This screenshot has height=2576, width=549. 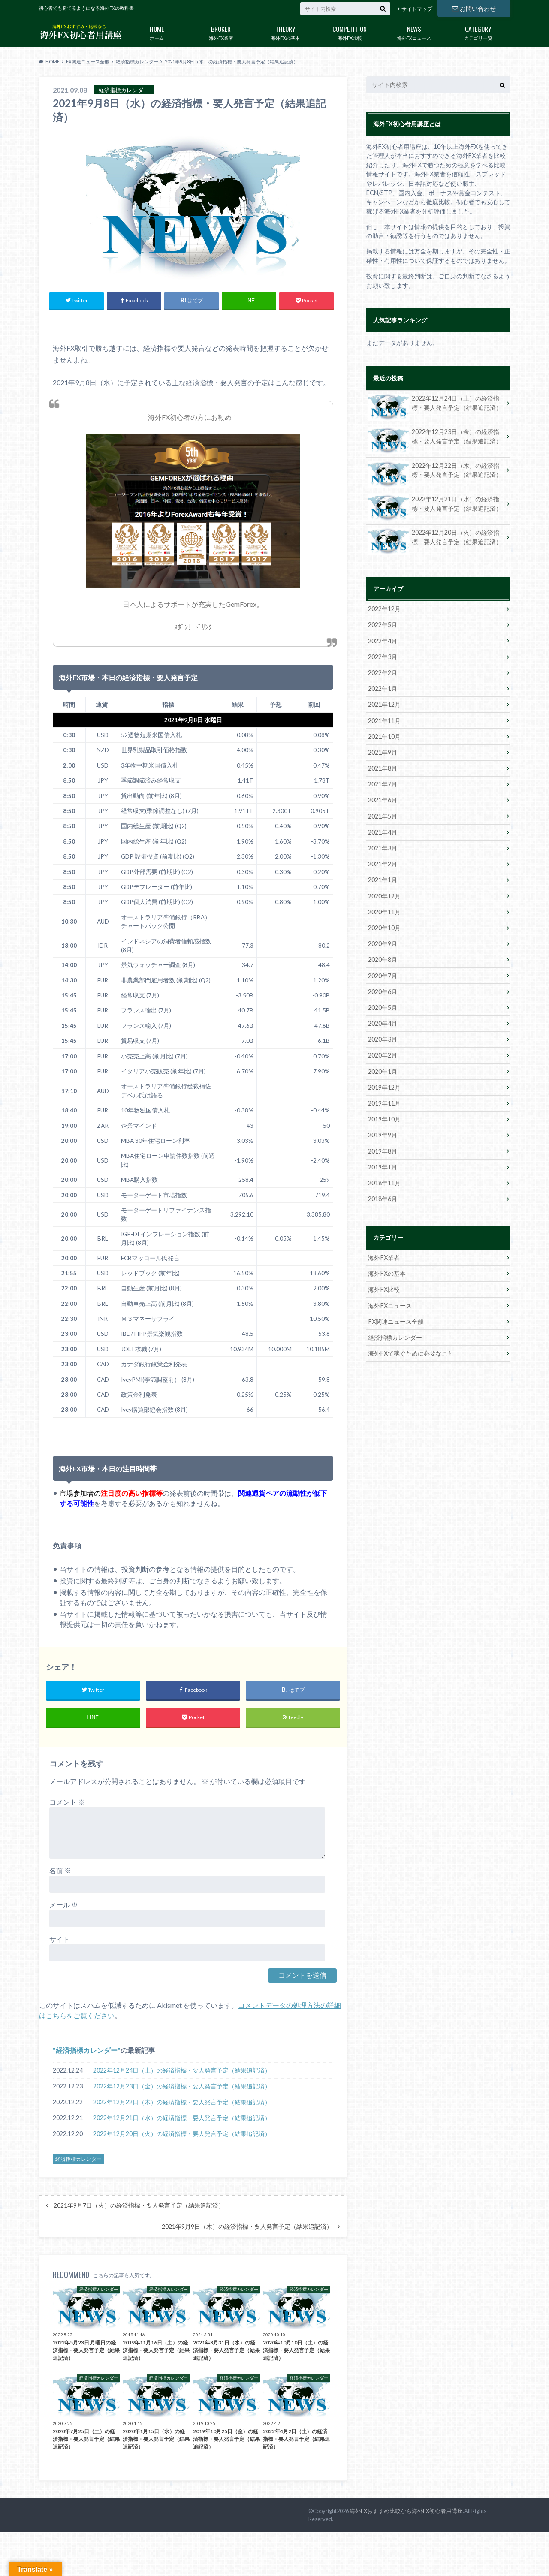 I want to click on 2020年11月, so click(x=384, y=910).